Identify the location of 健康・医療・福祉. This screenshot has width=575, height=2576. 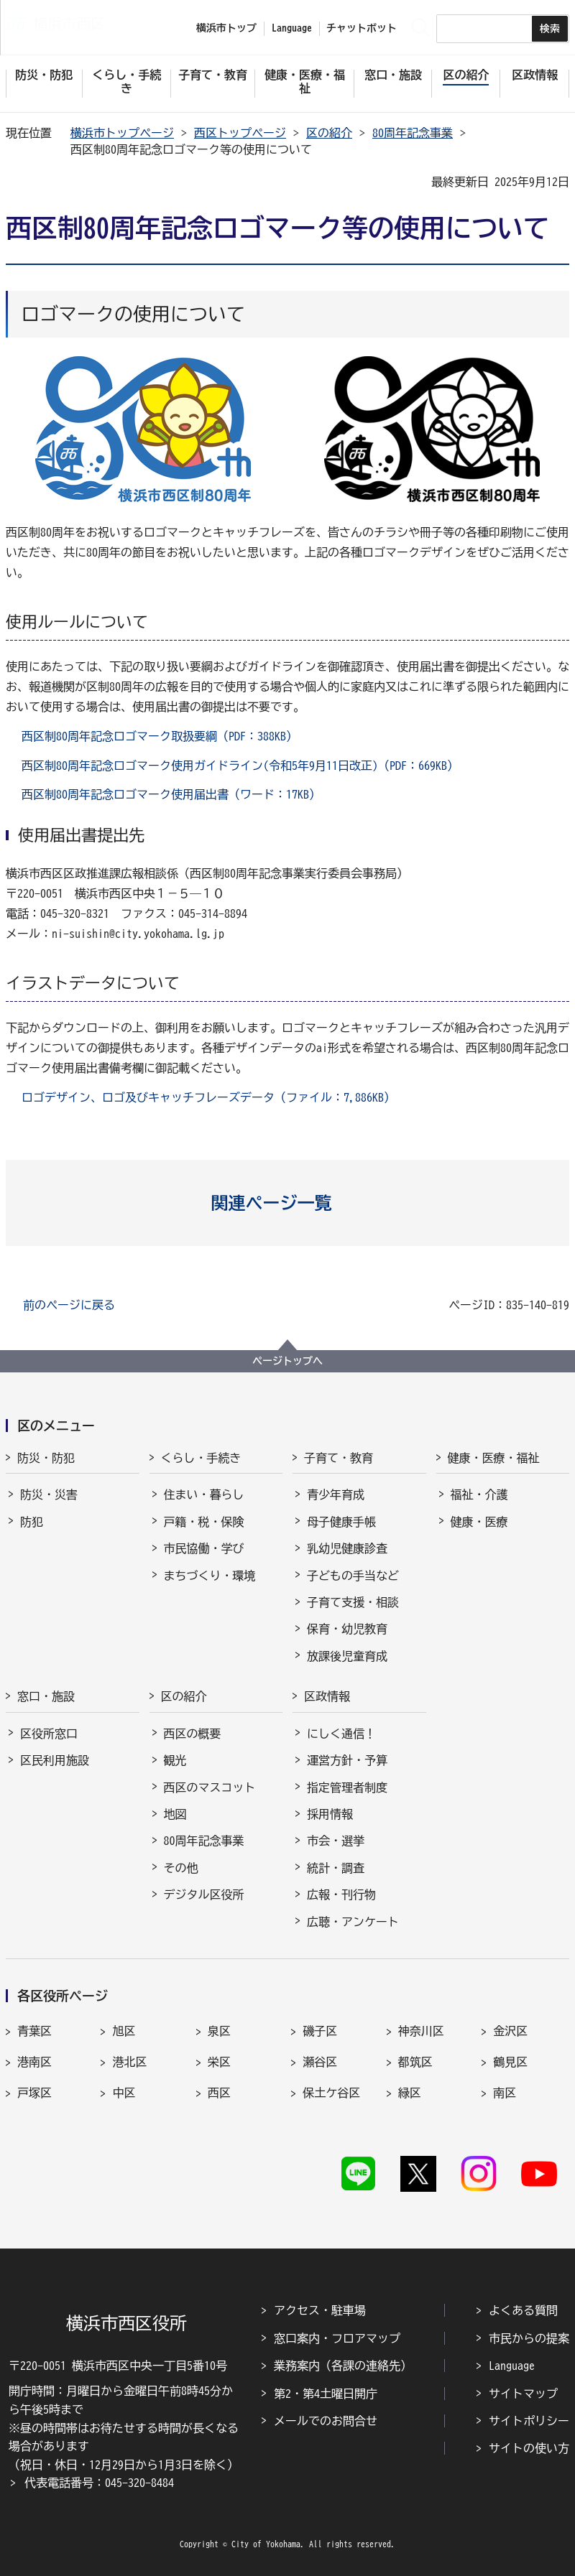
(494, 1458).